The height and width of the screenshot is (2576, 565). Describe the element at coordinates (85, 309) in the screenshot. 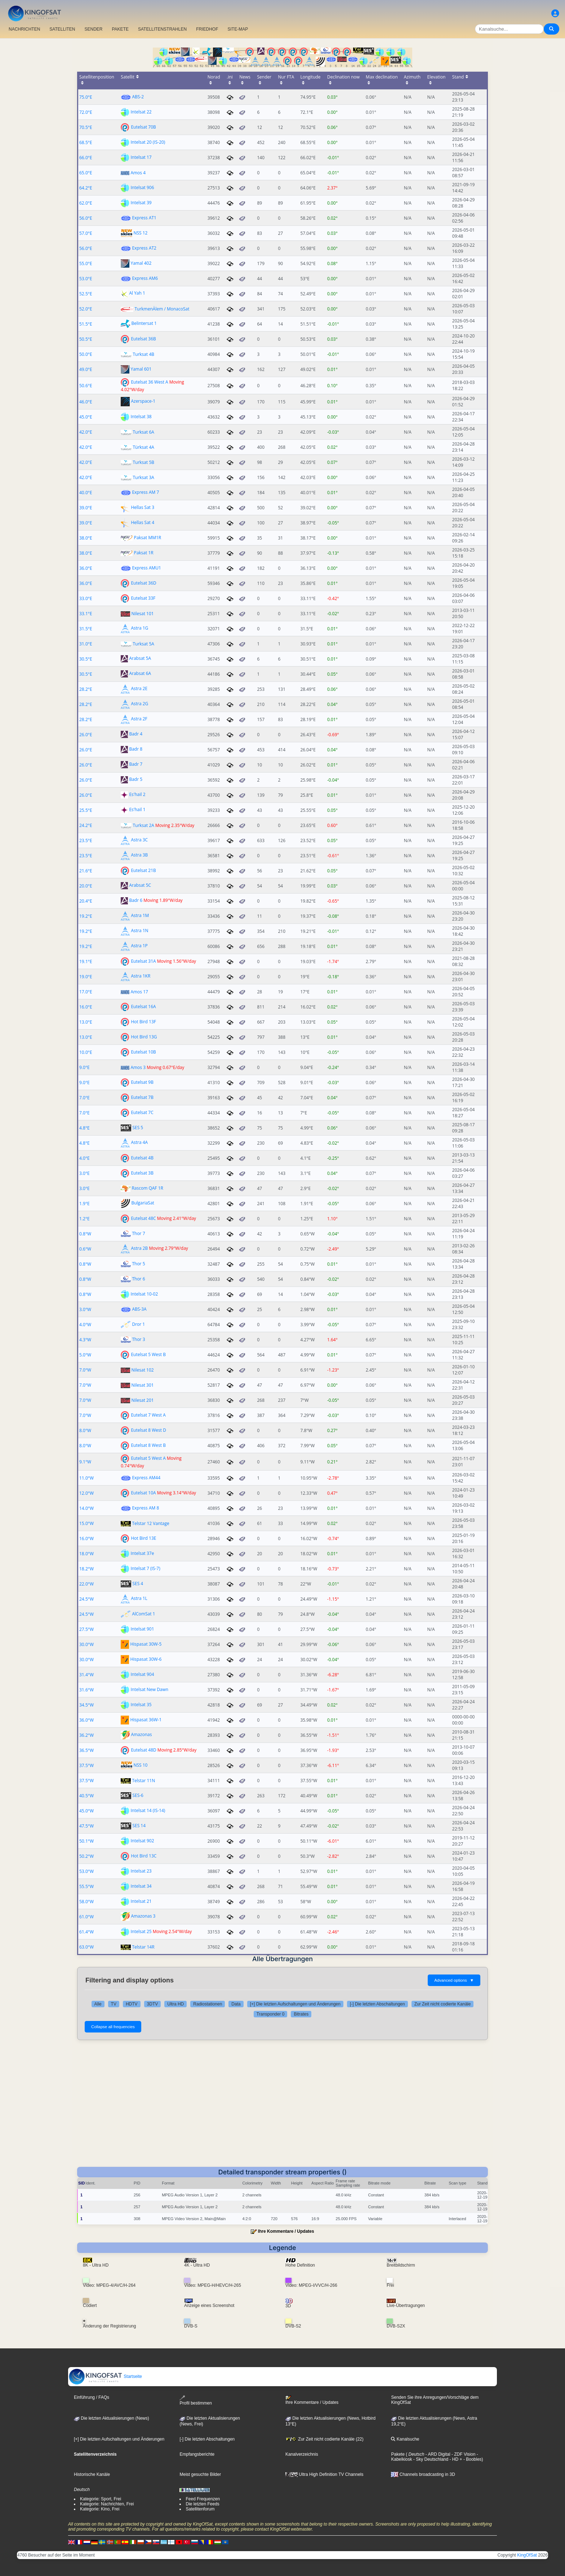

I see `52.0°E` at that location.